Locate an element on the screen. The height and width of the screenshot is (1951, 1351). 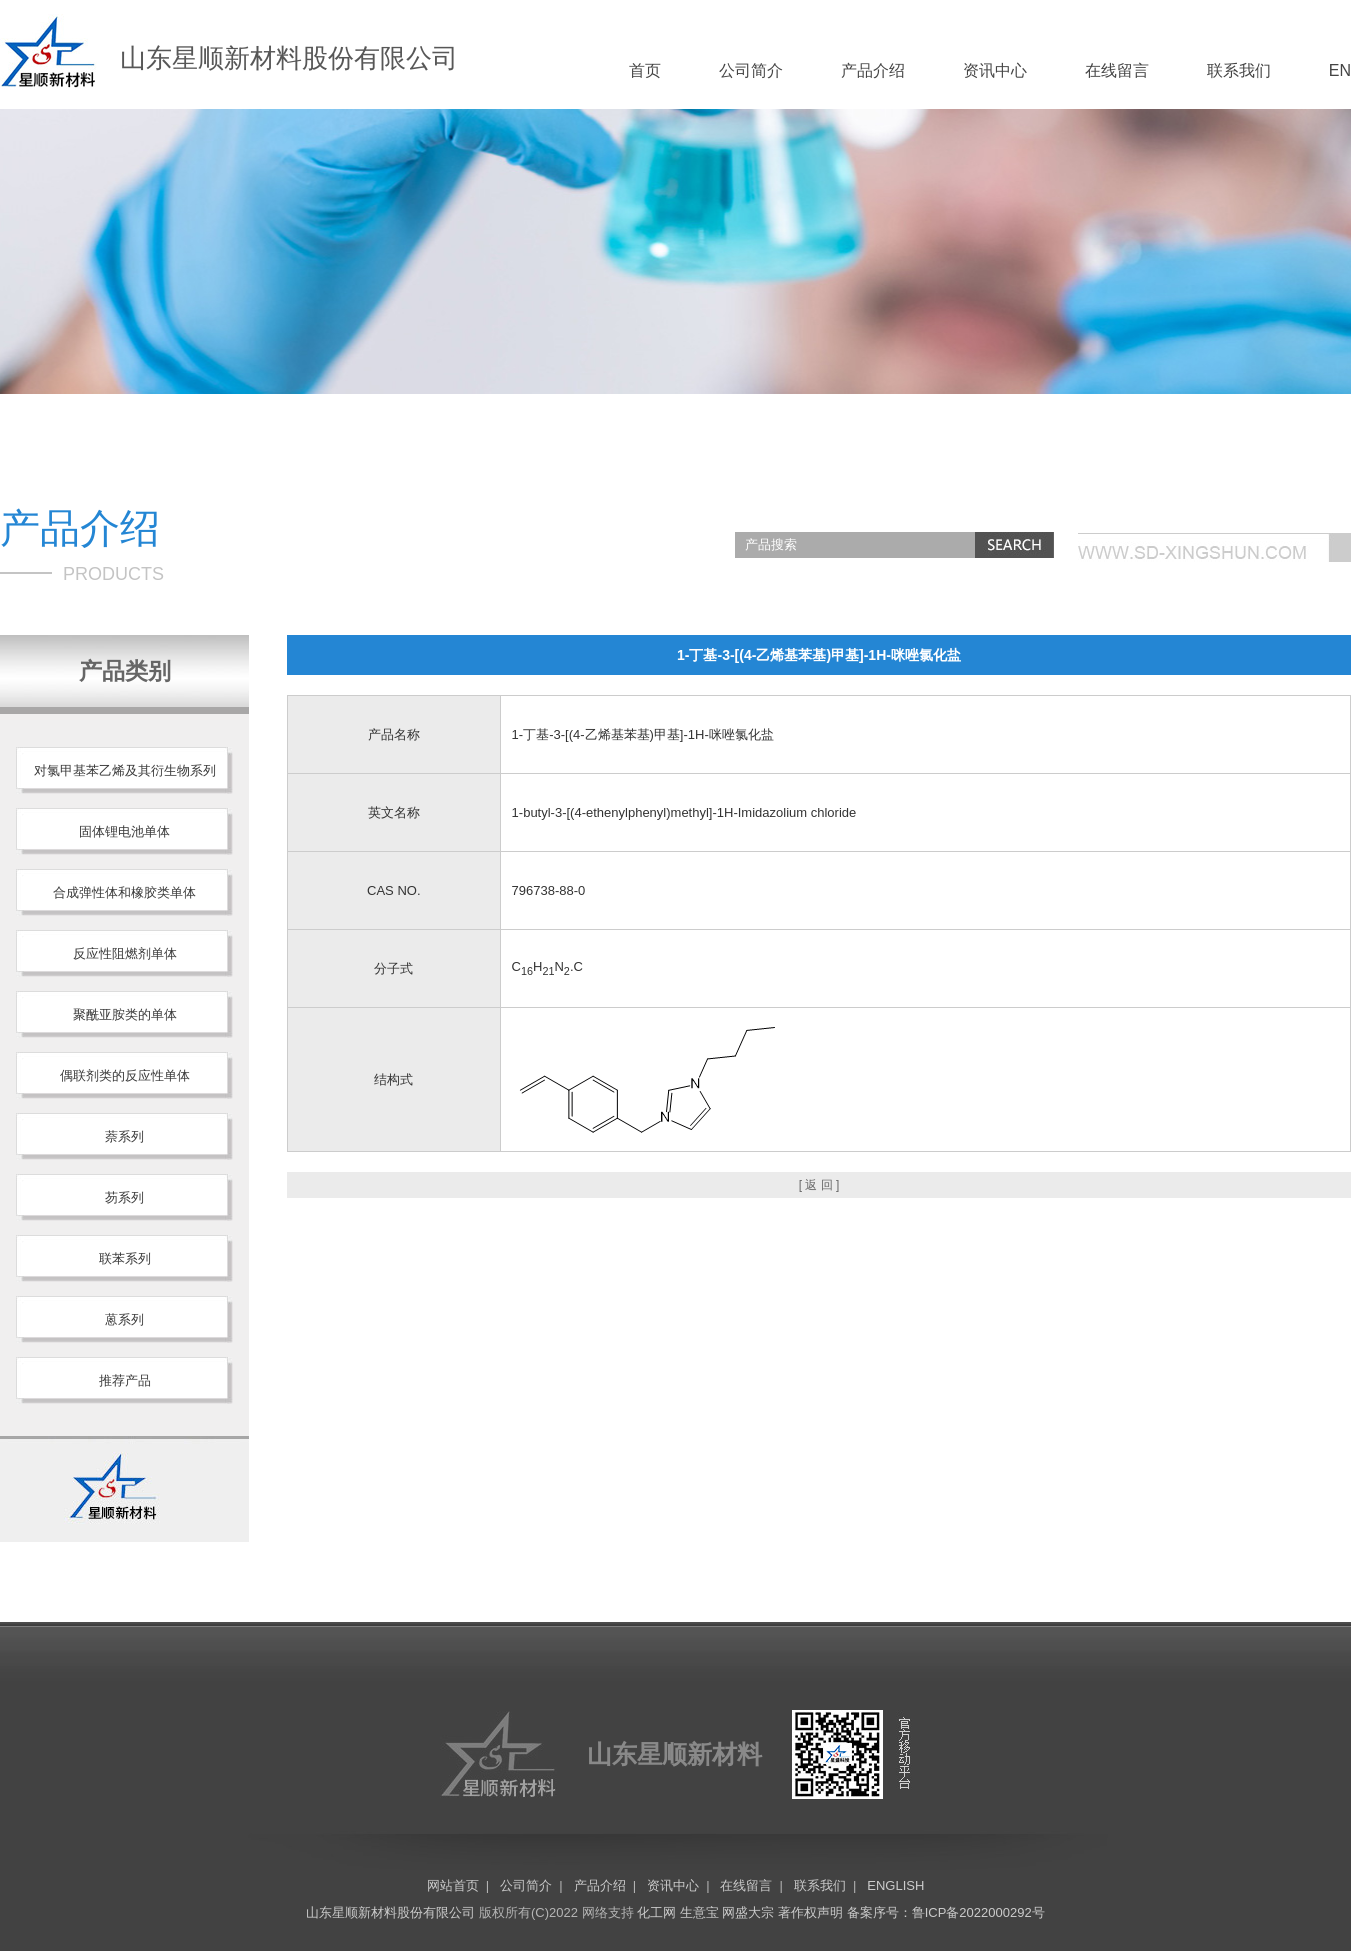
产品介绍 is located at coordinates (873, 70).